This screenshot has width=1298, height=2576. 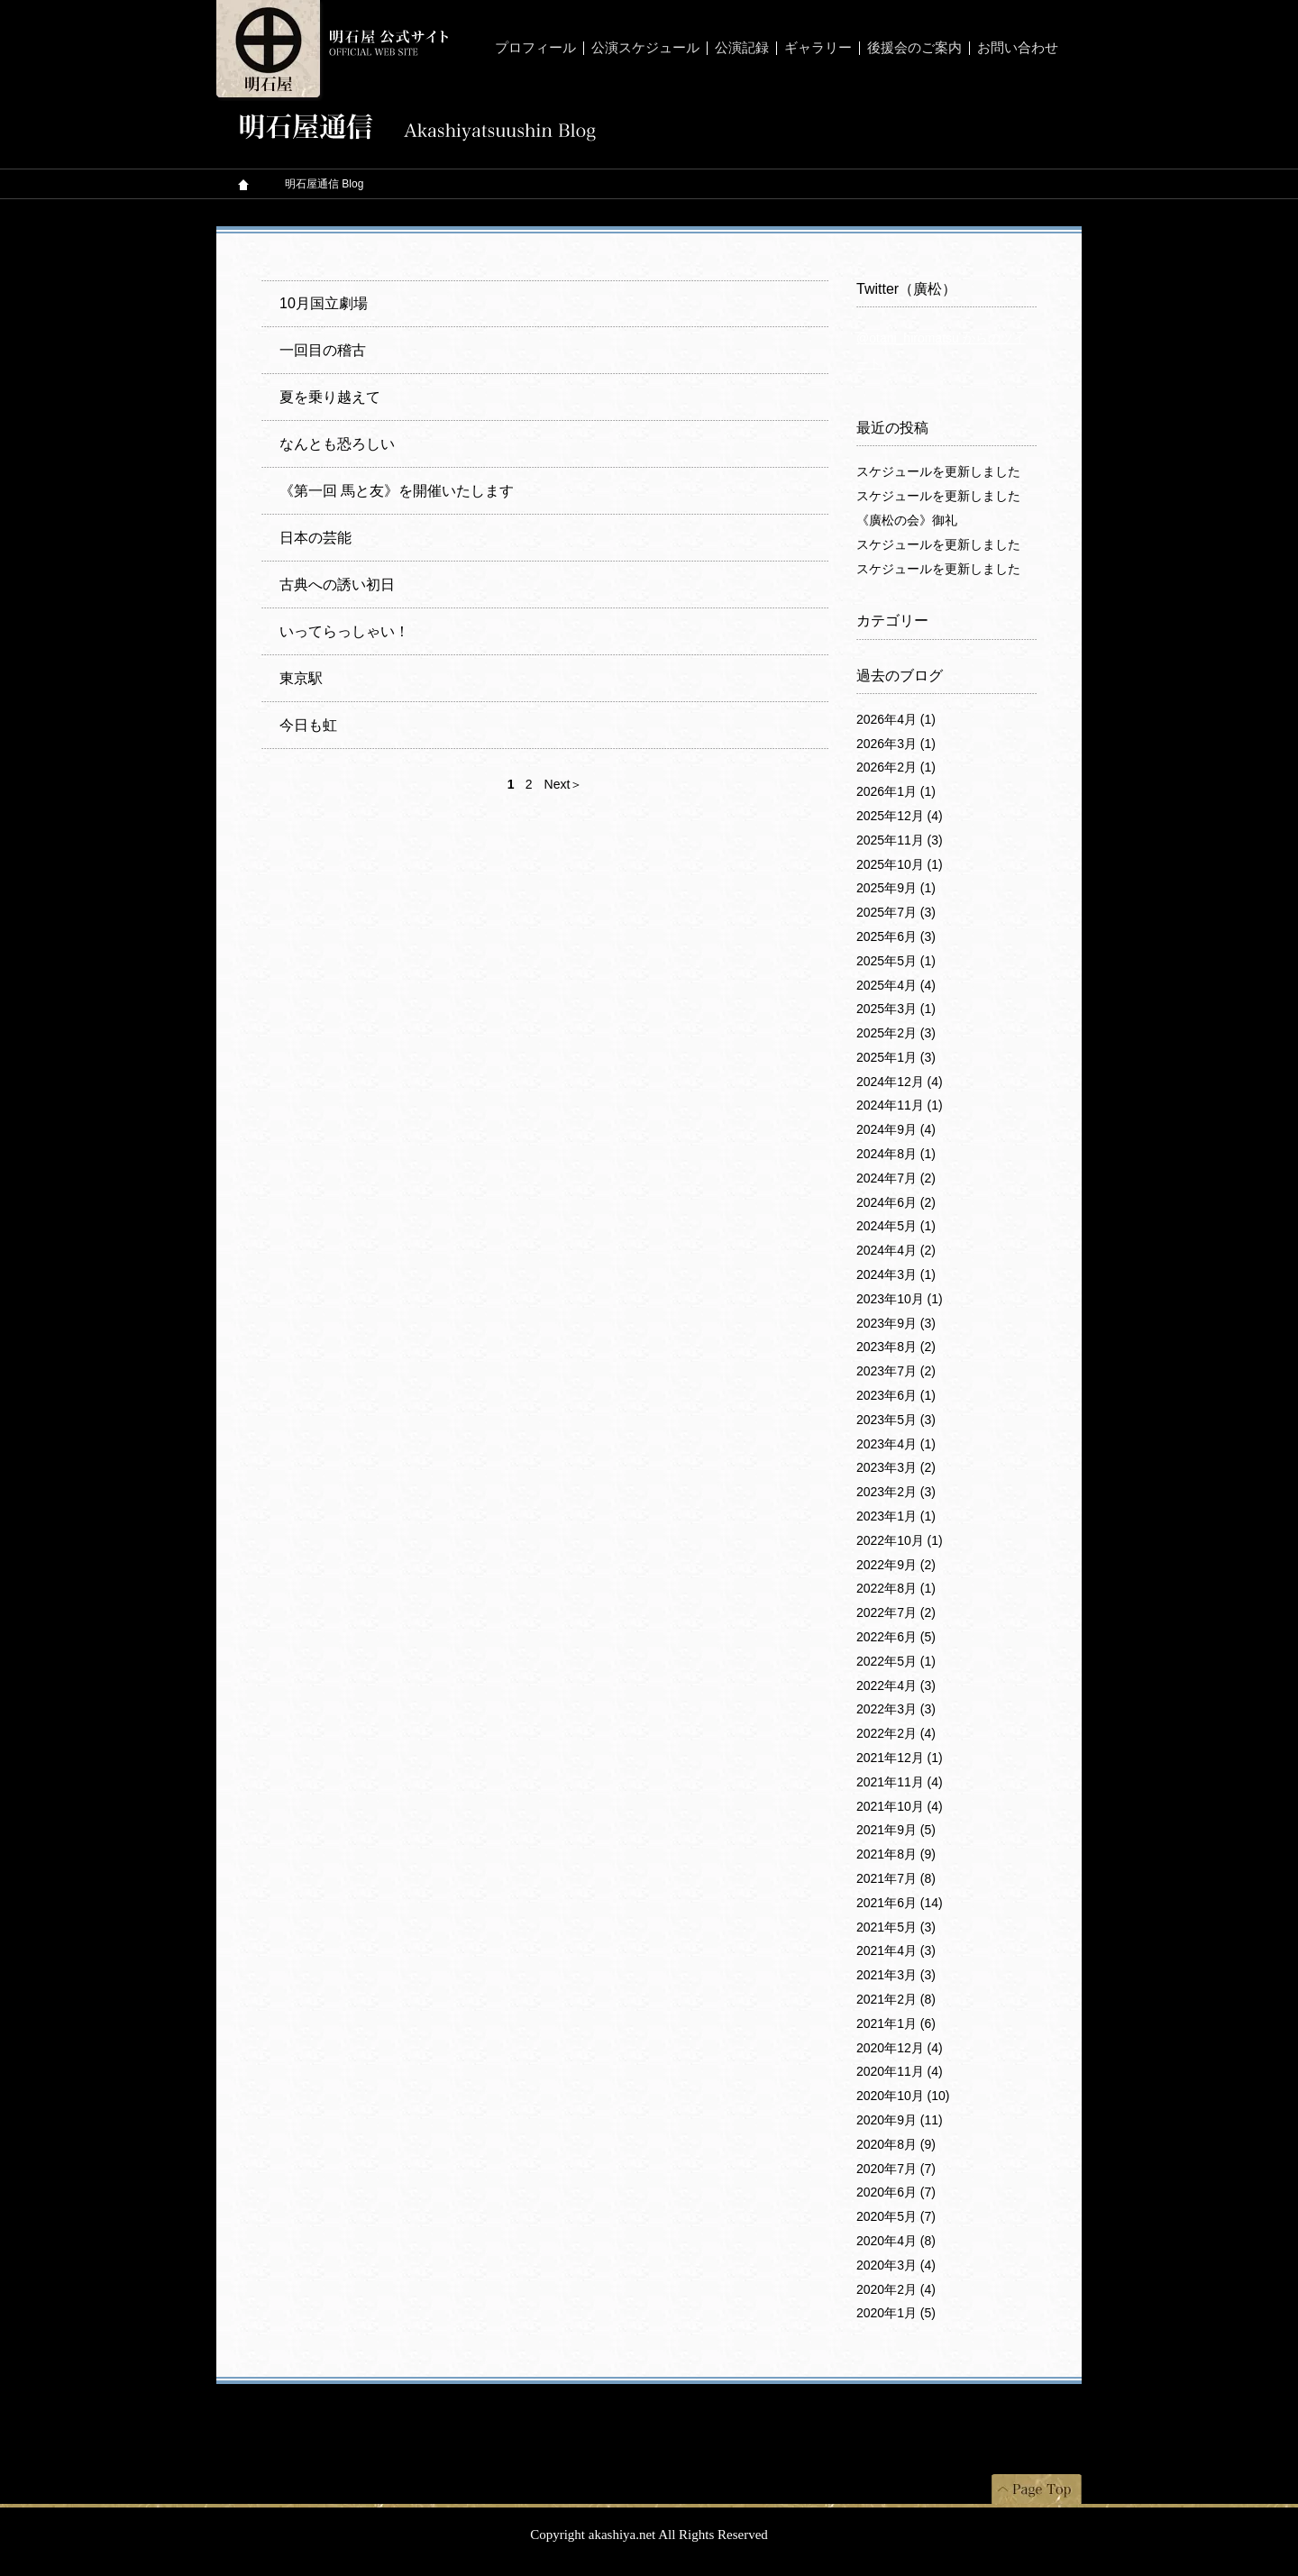 I want to click on 2022年3月, so click(x=896, y=1709).